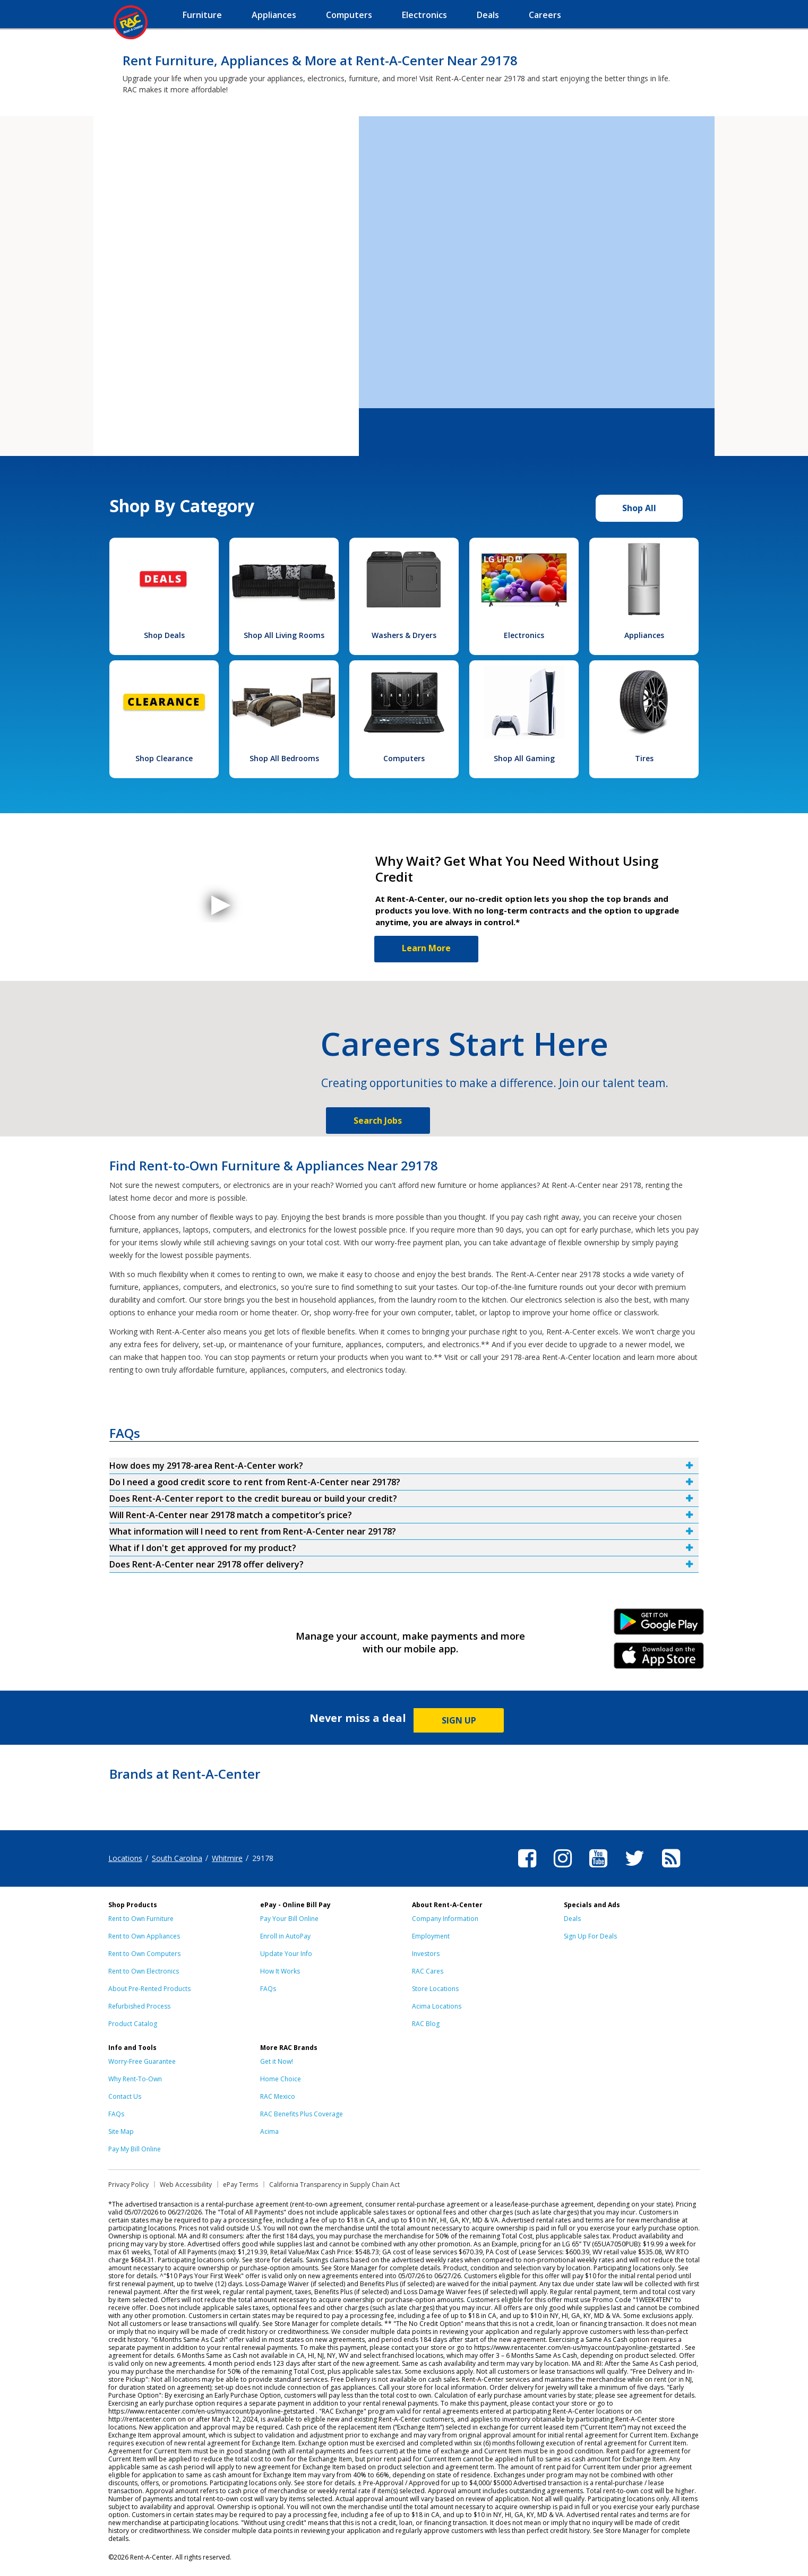 This screenshot has height=2576, width=808. What do you see at coordinates (289, 1918) in the screenshot?
I see `Pay Your Bill Online` at bounding box center [289, 1918].